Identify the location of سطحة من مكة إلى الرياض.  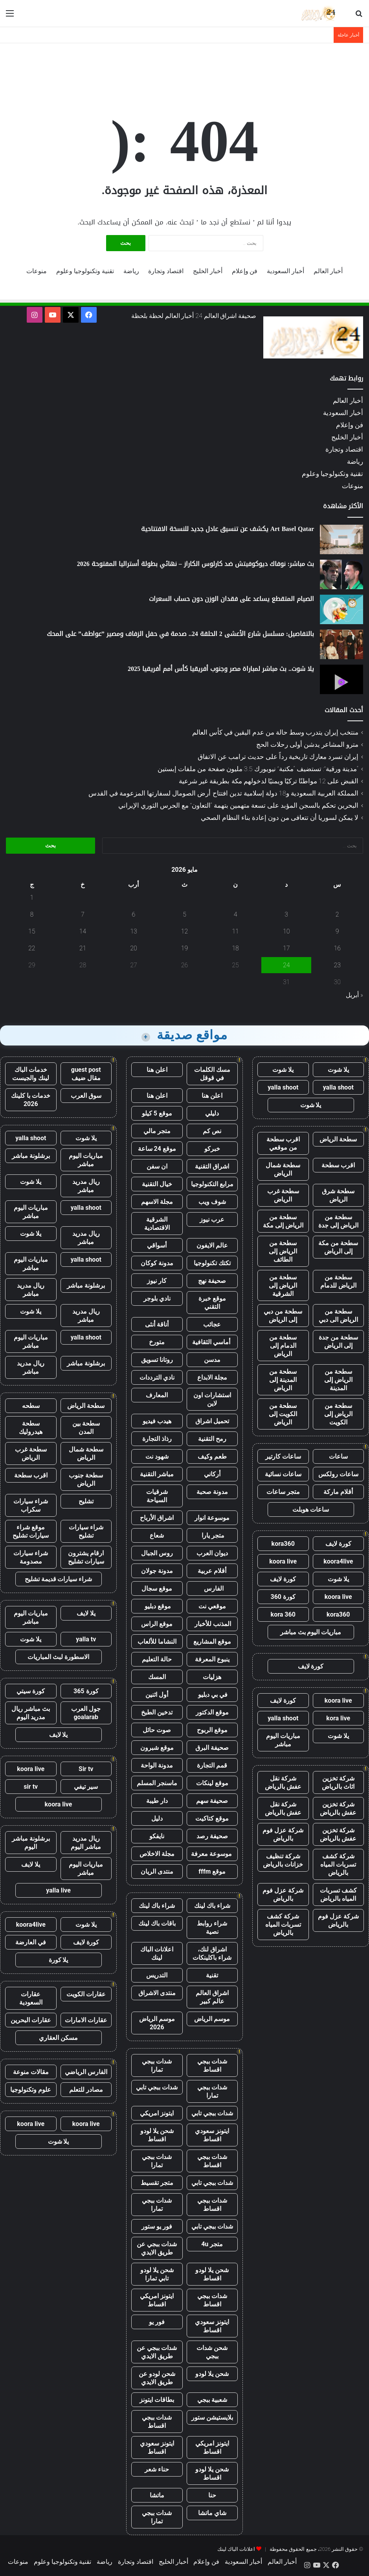
(338, 1247).